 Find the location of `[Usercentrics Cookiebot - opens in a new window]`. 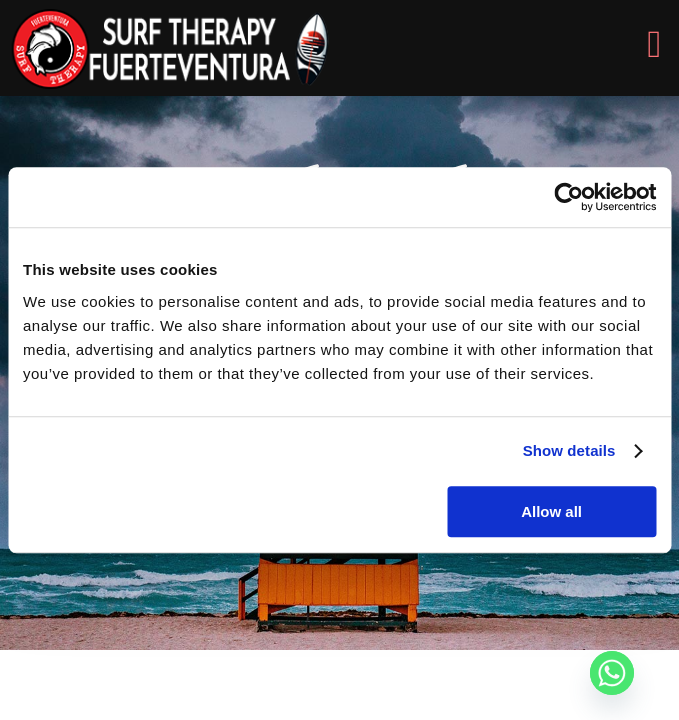

[Usercentrics Cookiebot - opens in a new window] is located at coordinates (568, 197).